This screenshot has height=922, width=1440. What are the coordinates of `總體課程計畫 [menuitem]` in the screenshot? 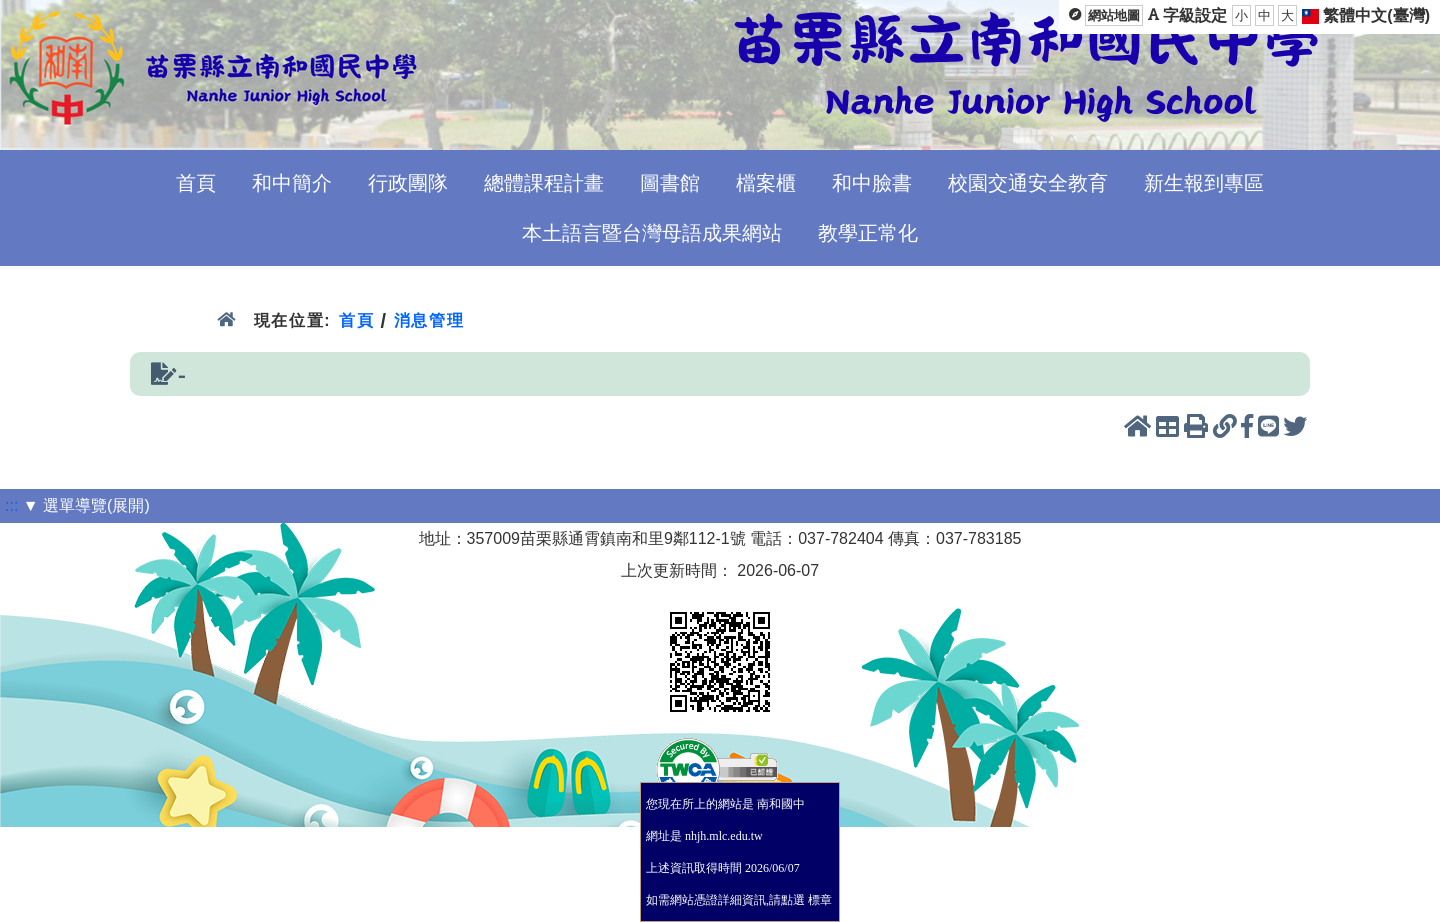 It's located at (544, 183).